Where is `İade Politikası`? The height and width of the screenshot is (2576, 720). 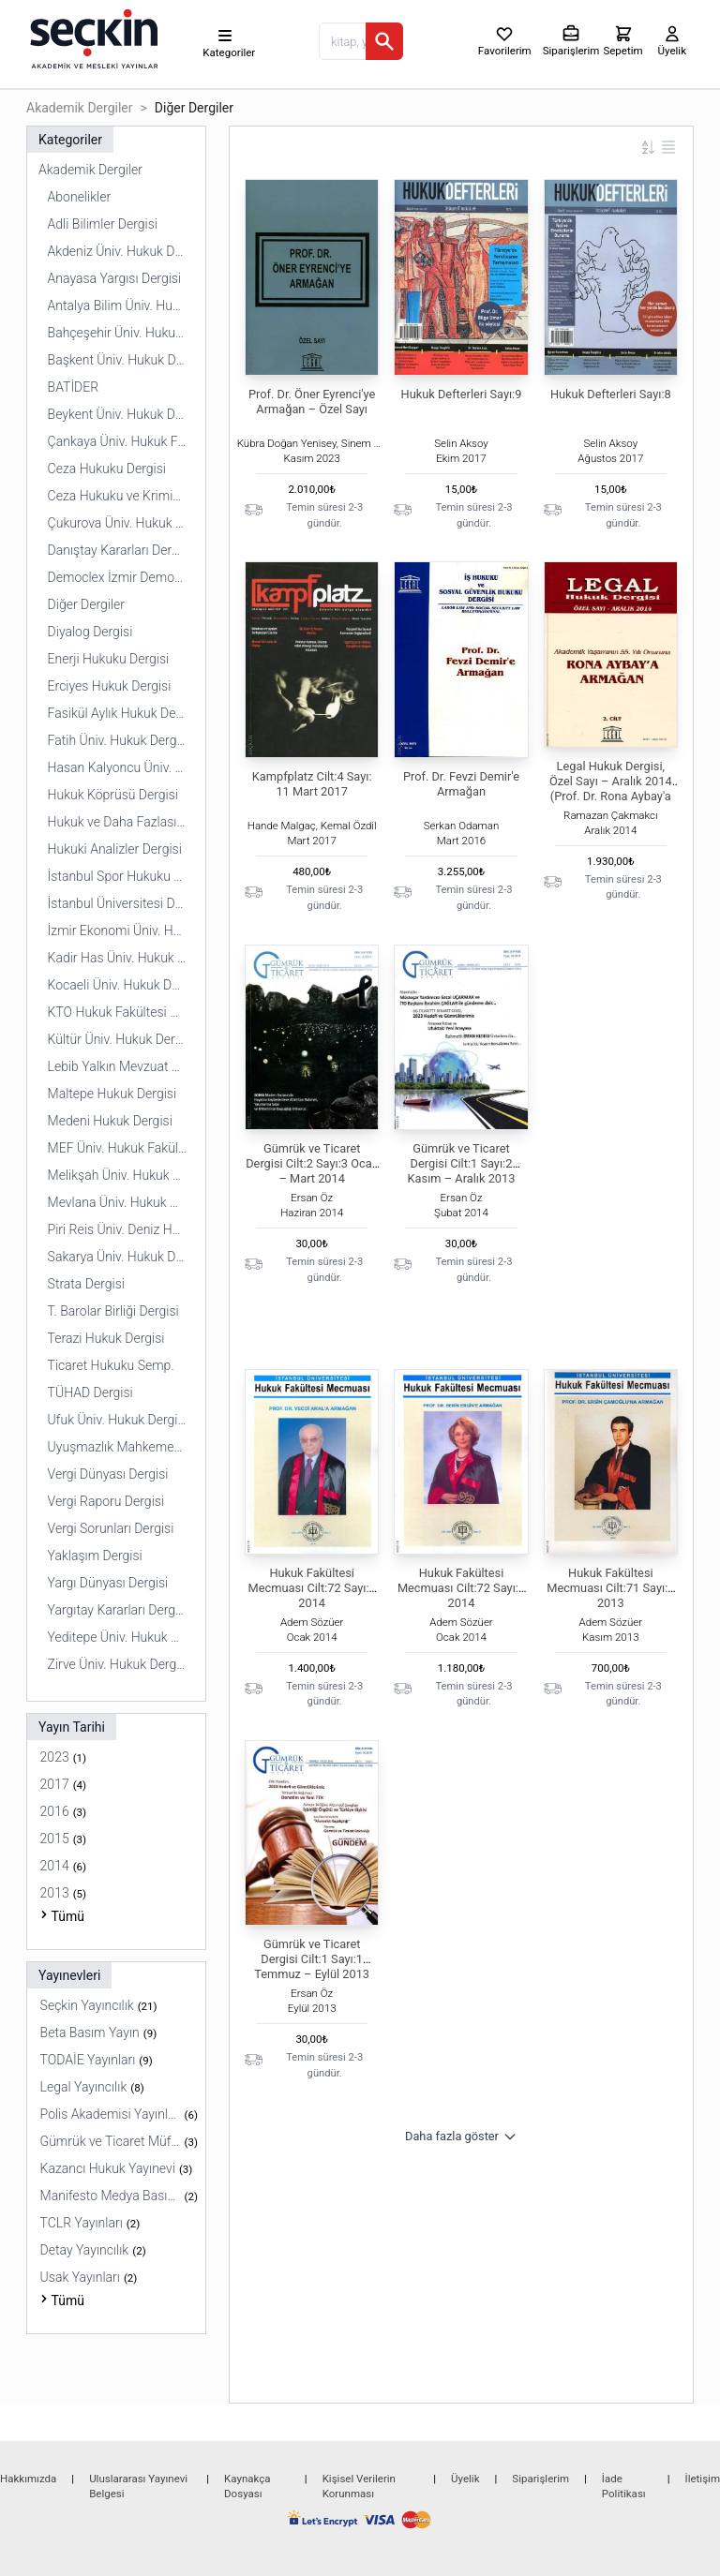 İade Politikası is located at coordinates (624, 2486).